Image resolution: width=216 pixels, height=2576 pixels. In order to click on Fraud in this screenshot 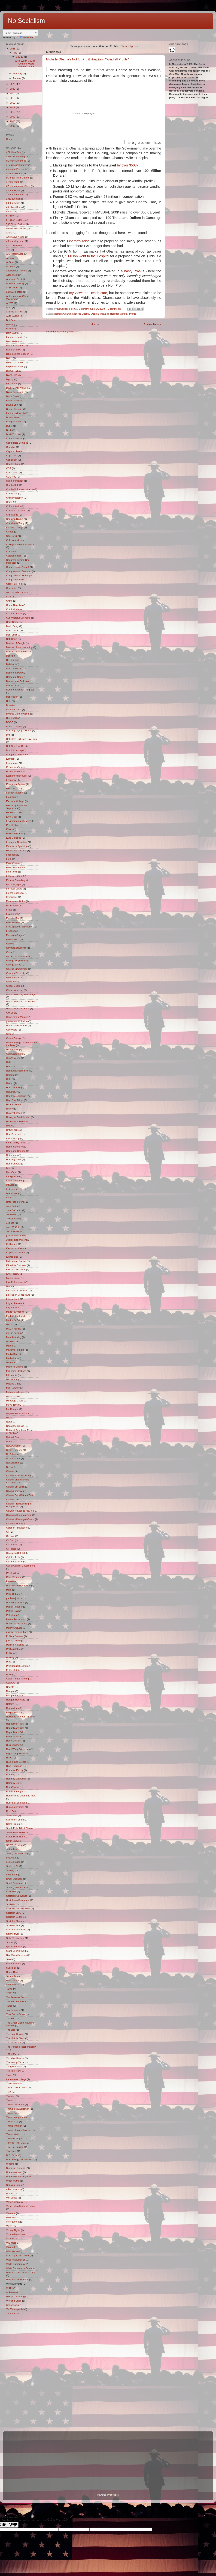, I will do `click(9, 909)`.